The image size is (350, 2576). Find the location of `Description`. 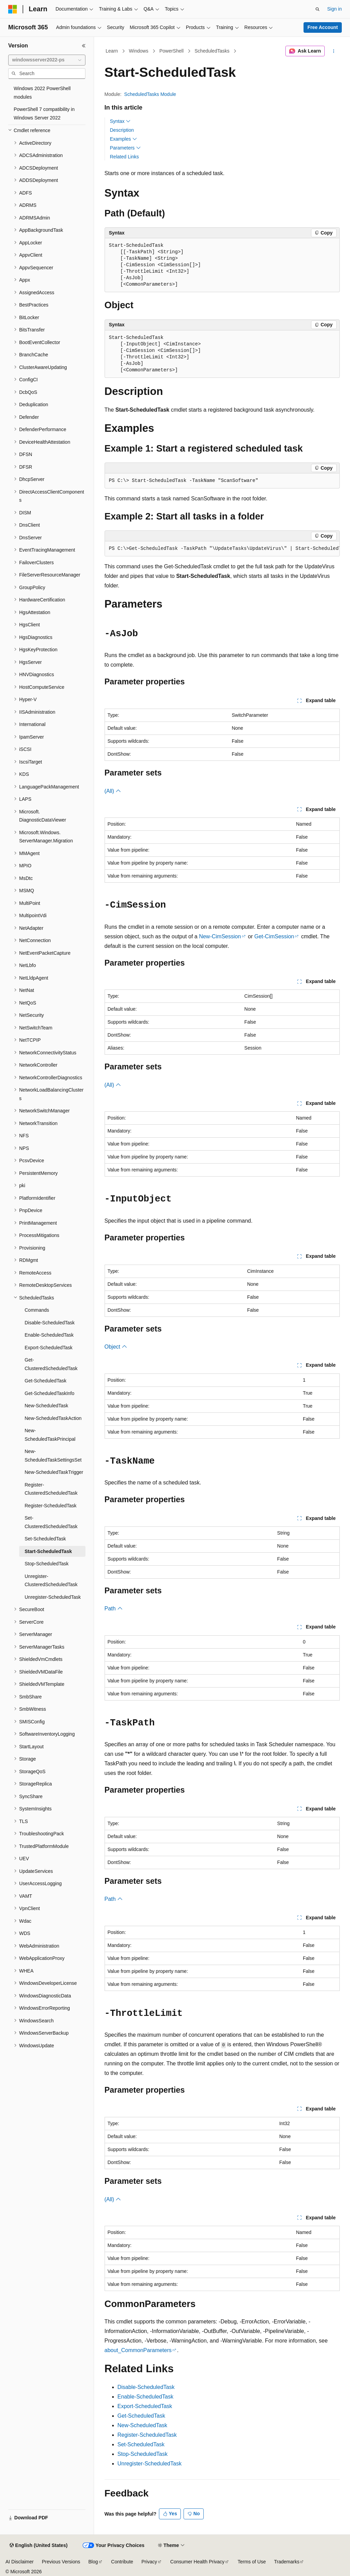

Description is located at coordinates (122, 130).